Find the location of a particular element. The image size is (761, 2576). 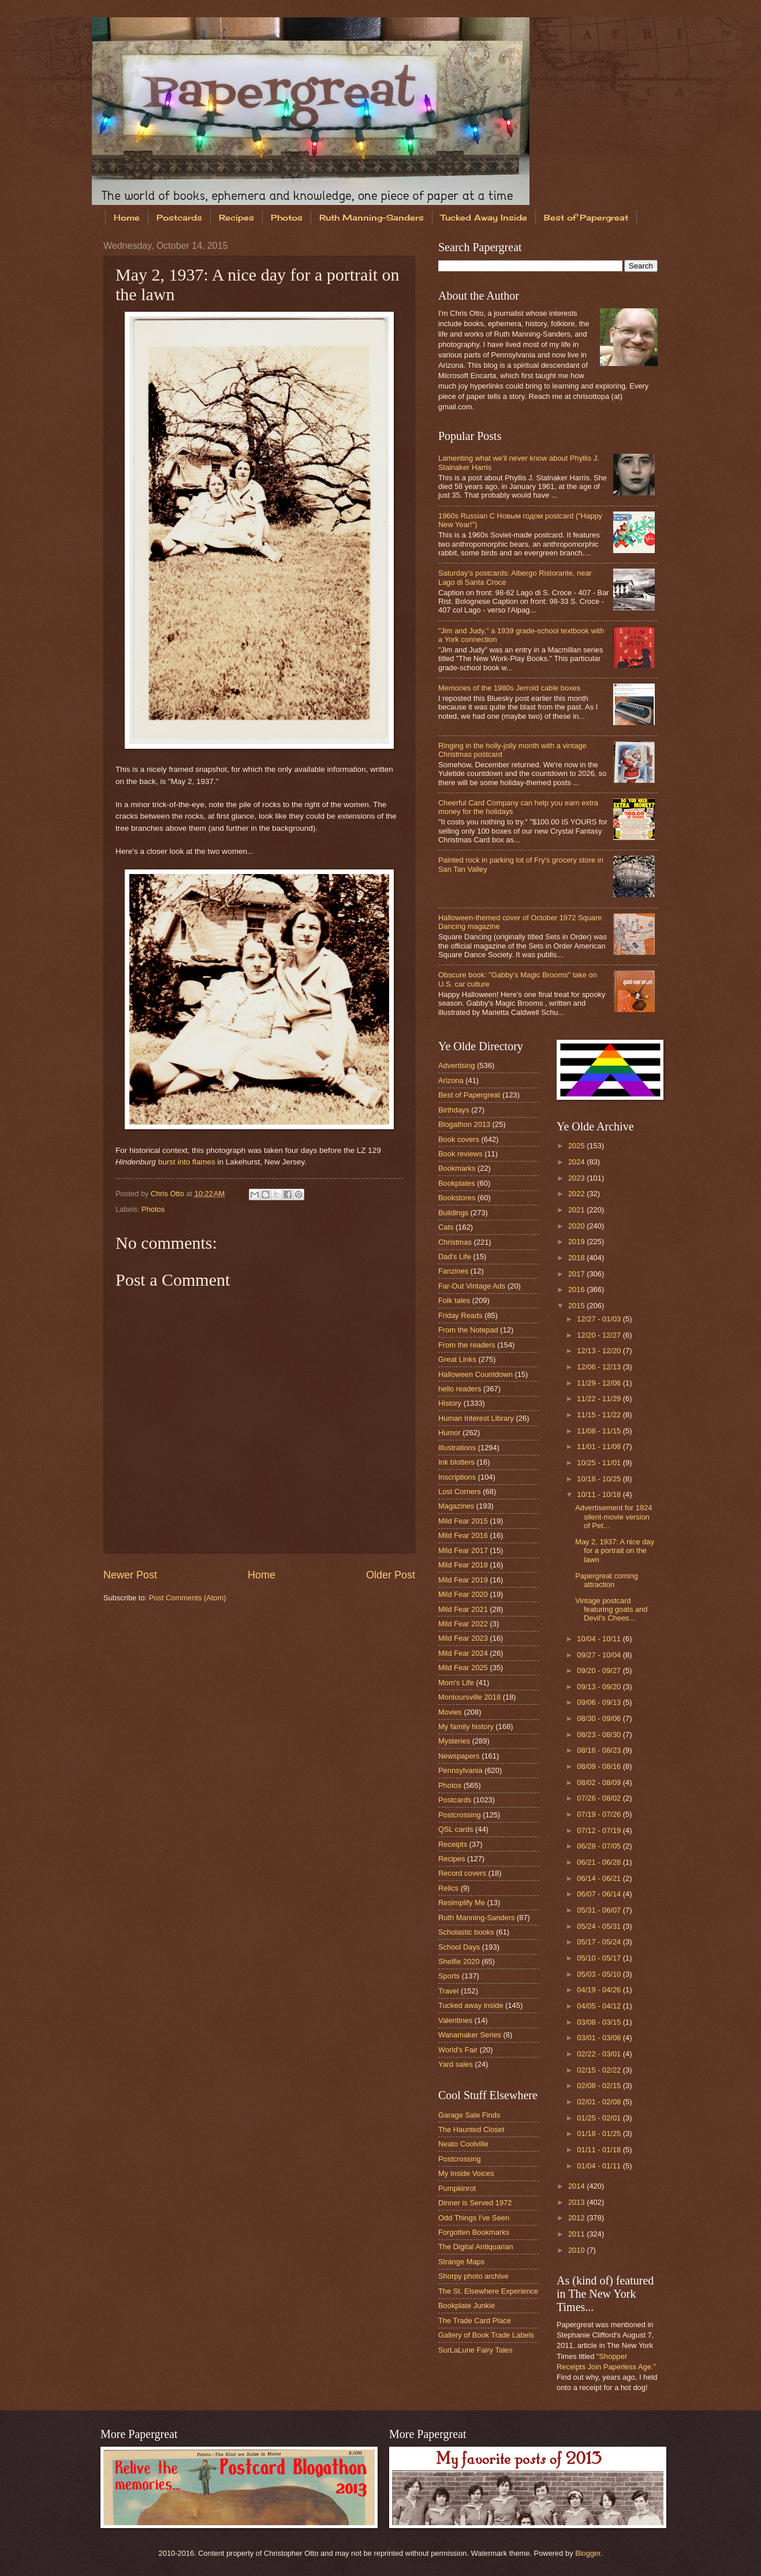

Blogathon 2013 is located at coordinates (464, 1124).